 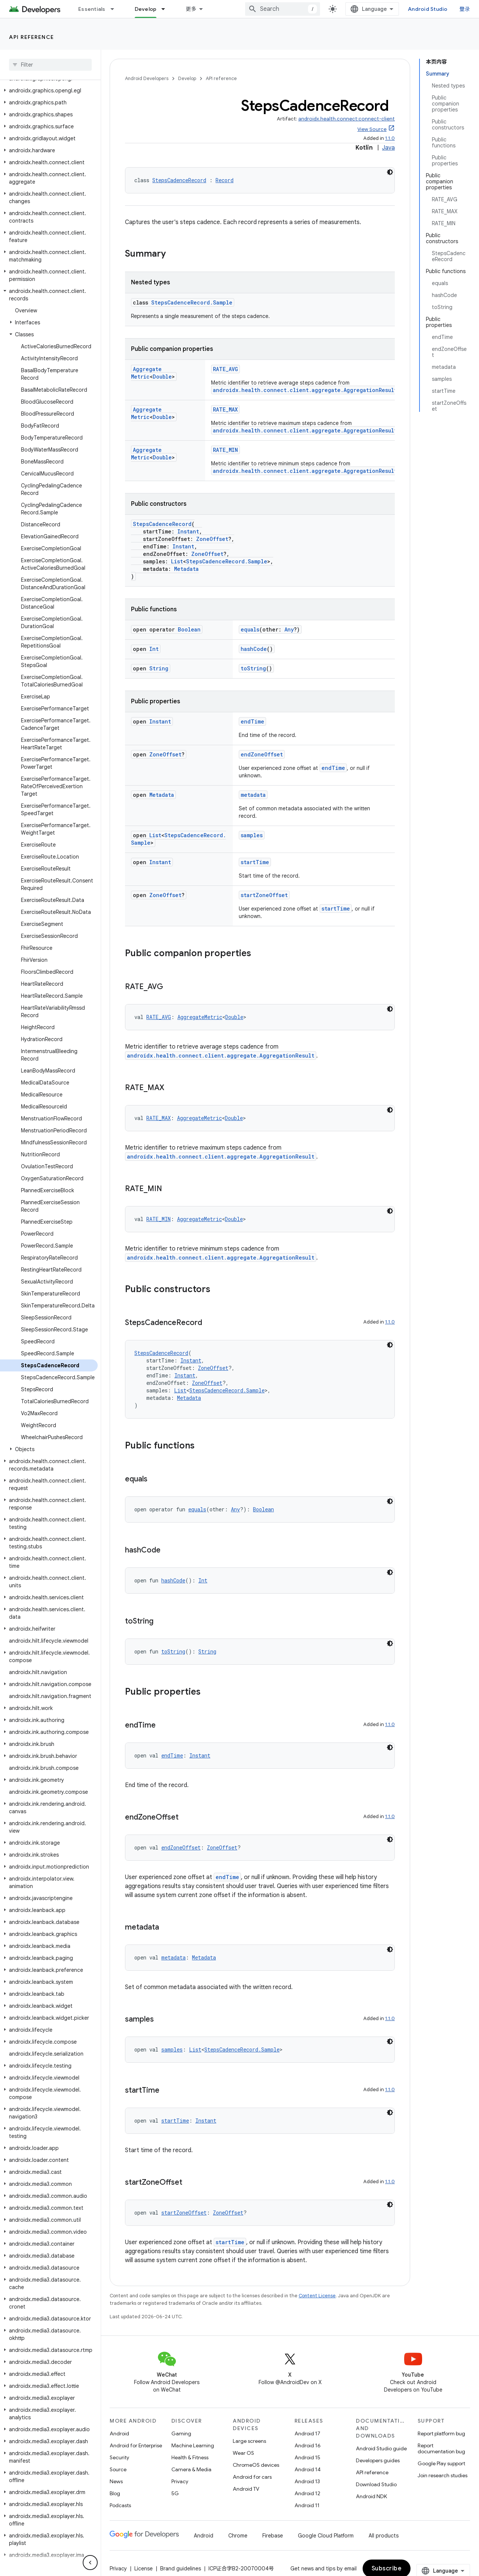 I want to click on Firebase, so click(x=272, y=2543).